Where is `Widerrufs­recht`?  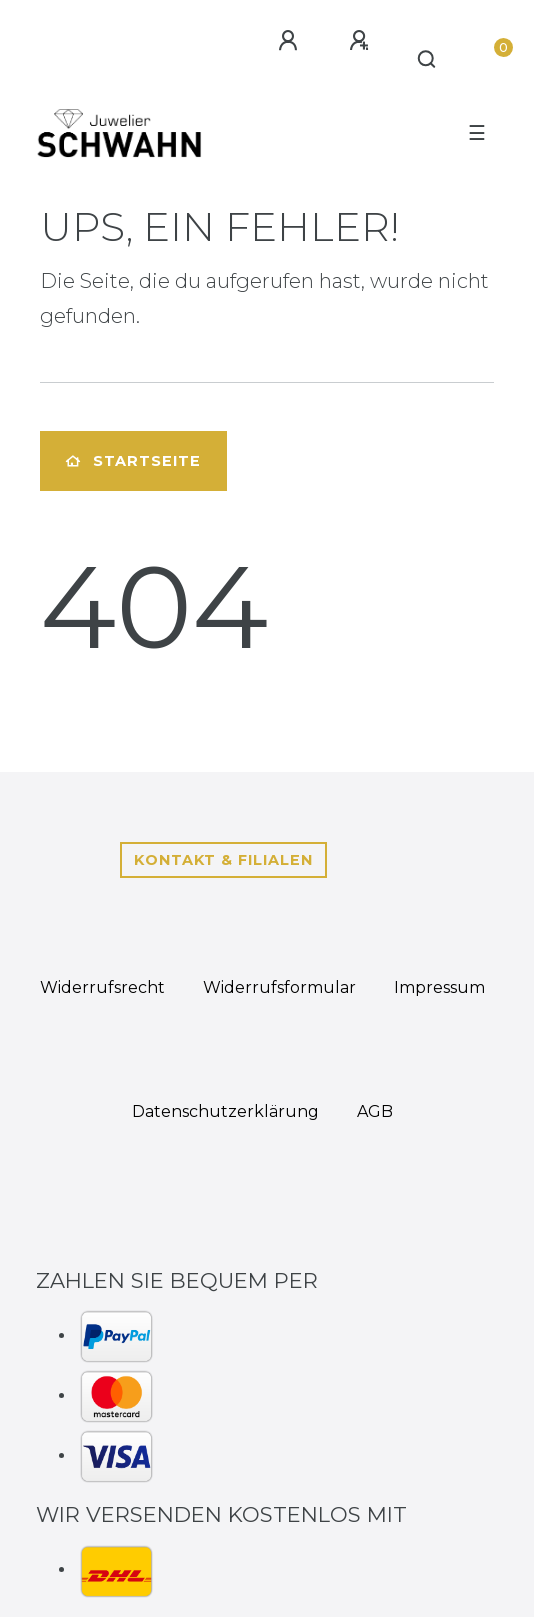
Widerrufs­recht is located at coordinates (102, 987).